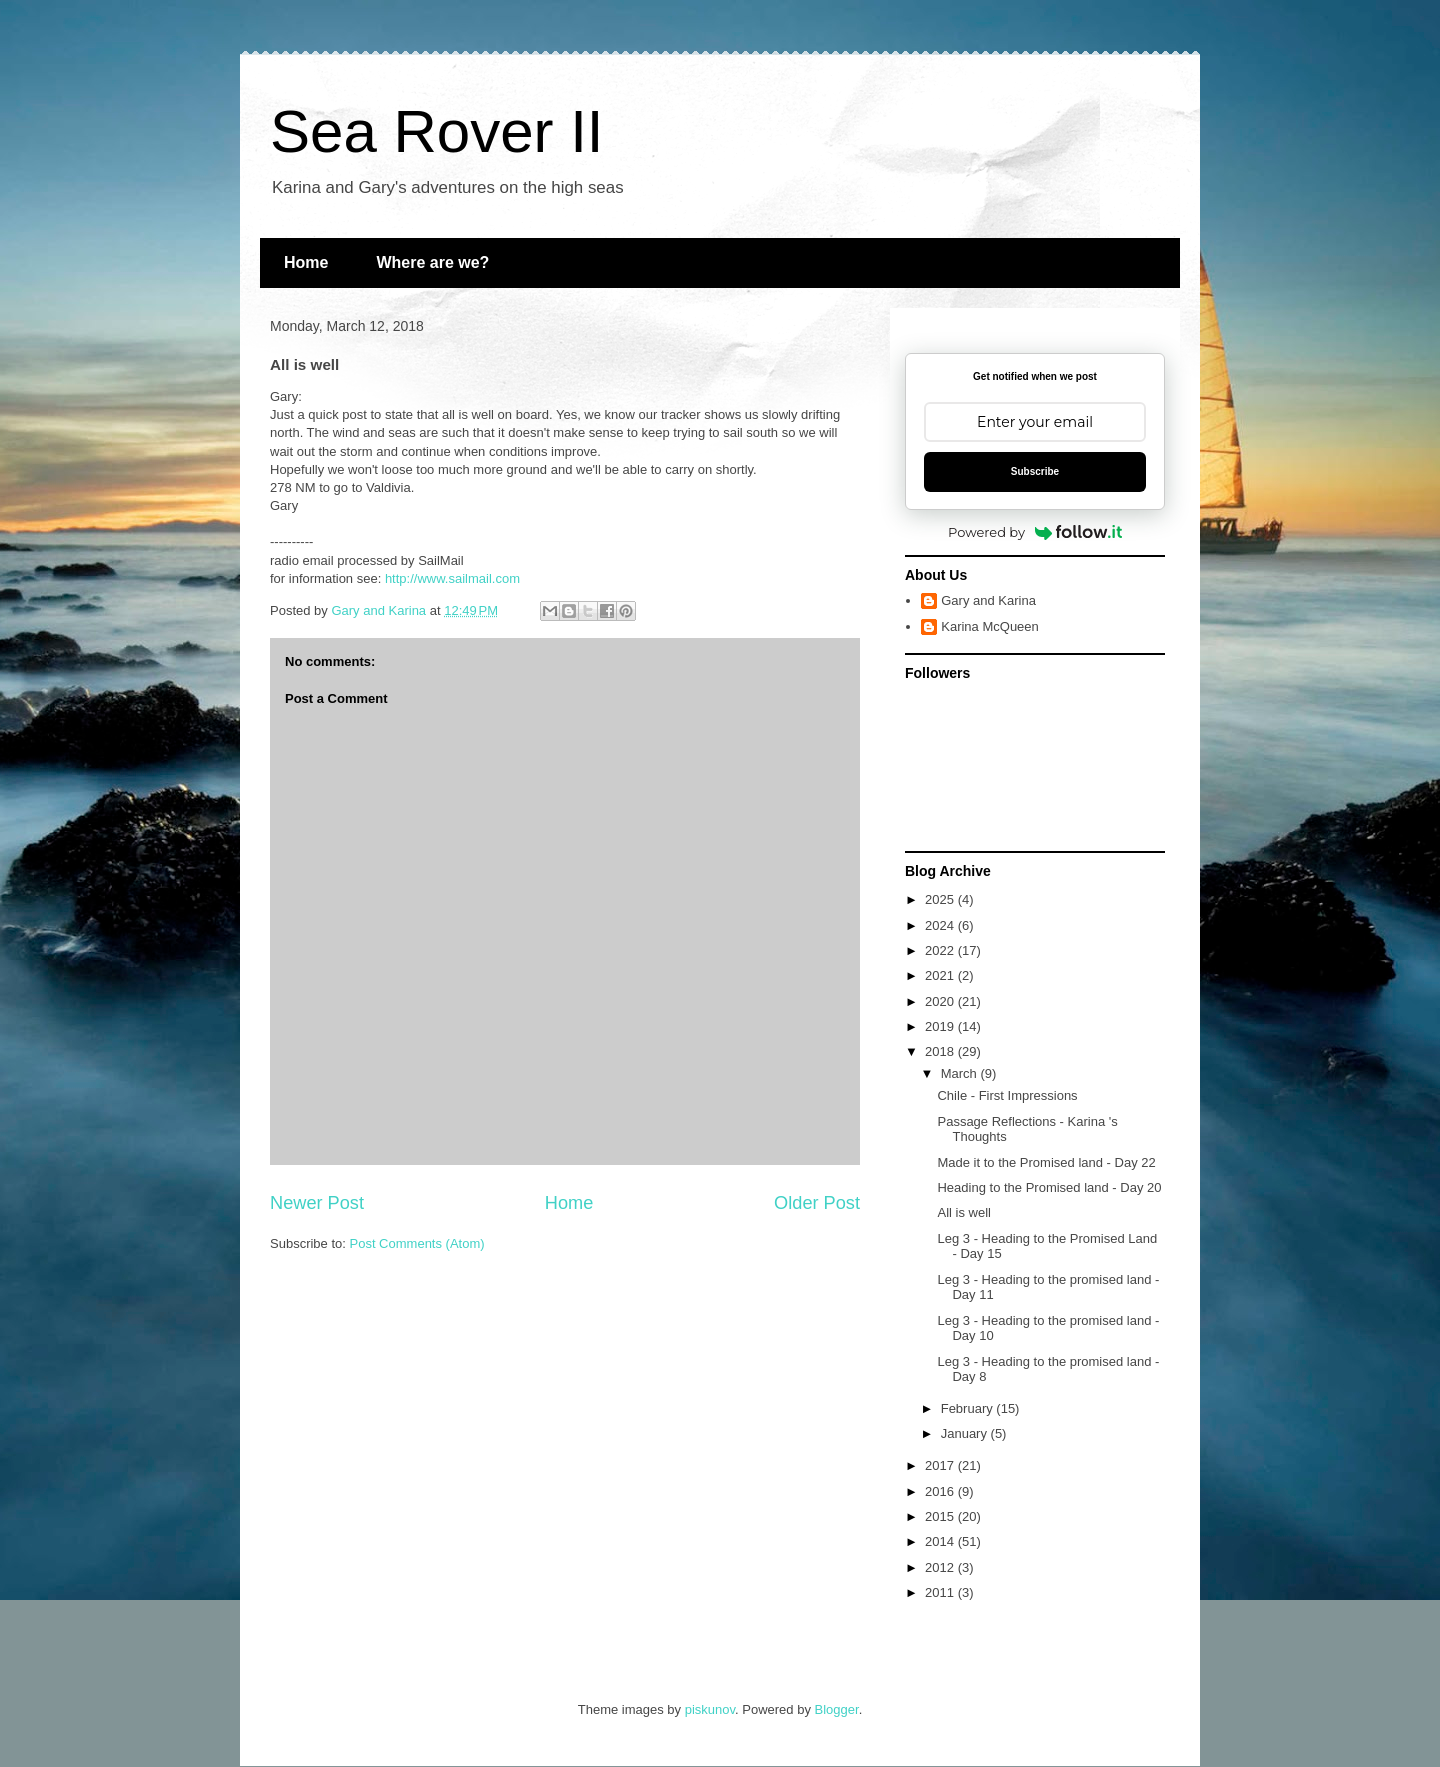  What do you see at coordinates (417, 1243) in the screenshot?
I see `Post Comments (Atom)` at bounding box center [417, 1243].